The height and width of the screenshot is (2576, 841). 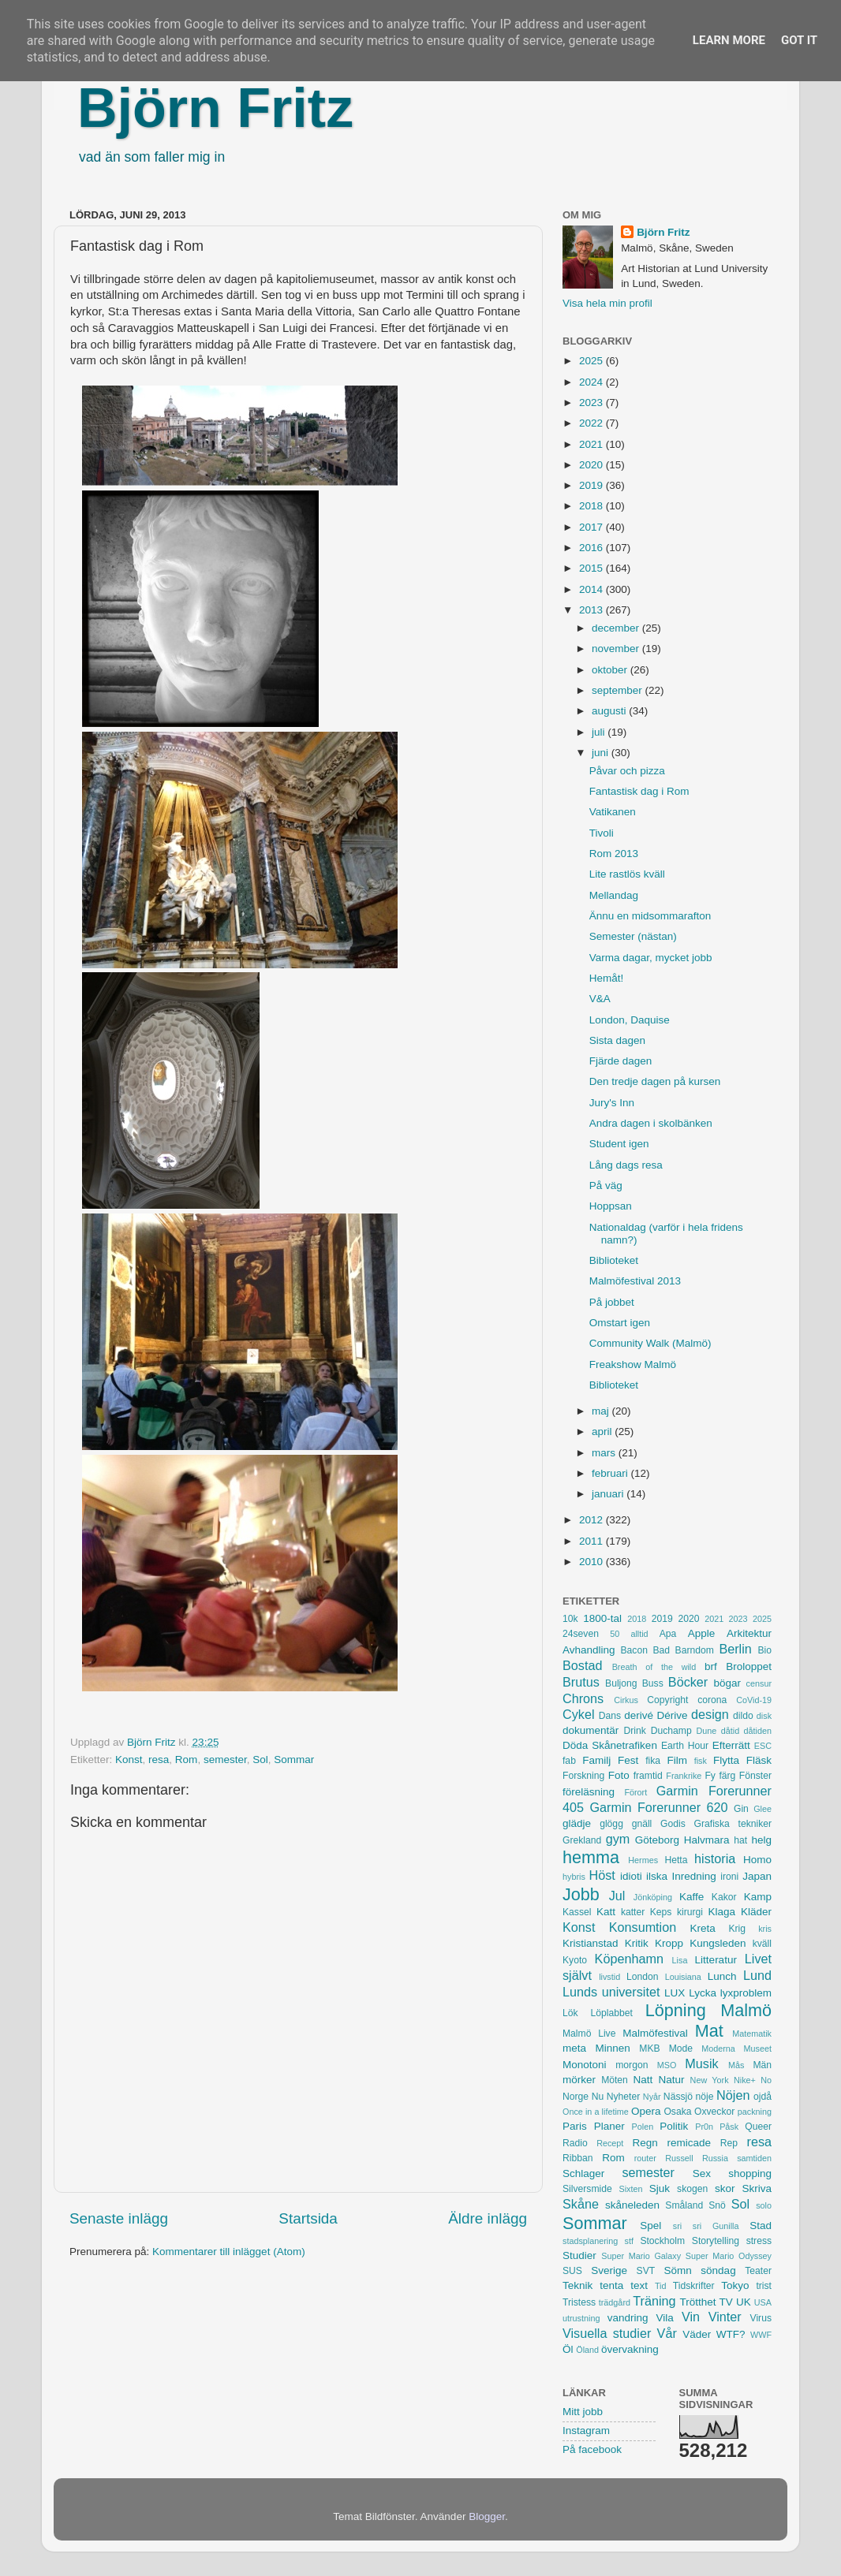 What do you see at coordinates (735, 1649) in the screenshot?
I see `Berlin` at bounding box center [735, 1649].